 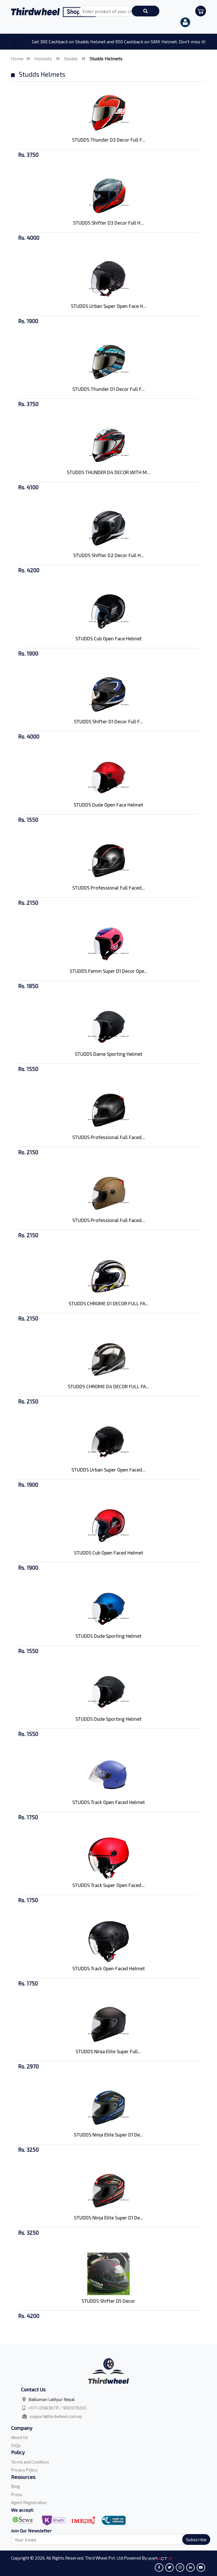 What do you see at coordinates (108, 1636) in the screenshot?
I see `STUDDS Dude Sporting Helmet` at bounding box center [108, 1636].